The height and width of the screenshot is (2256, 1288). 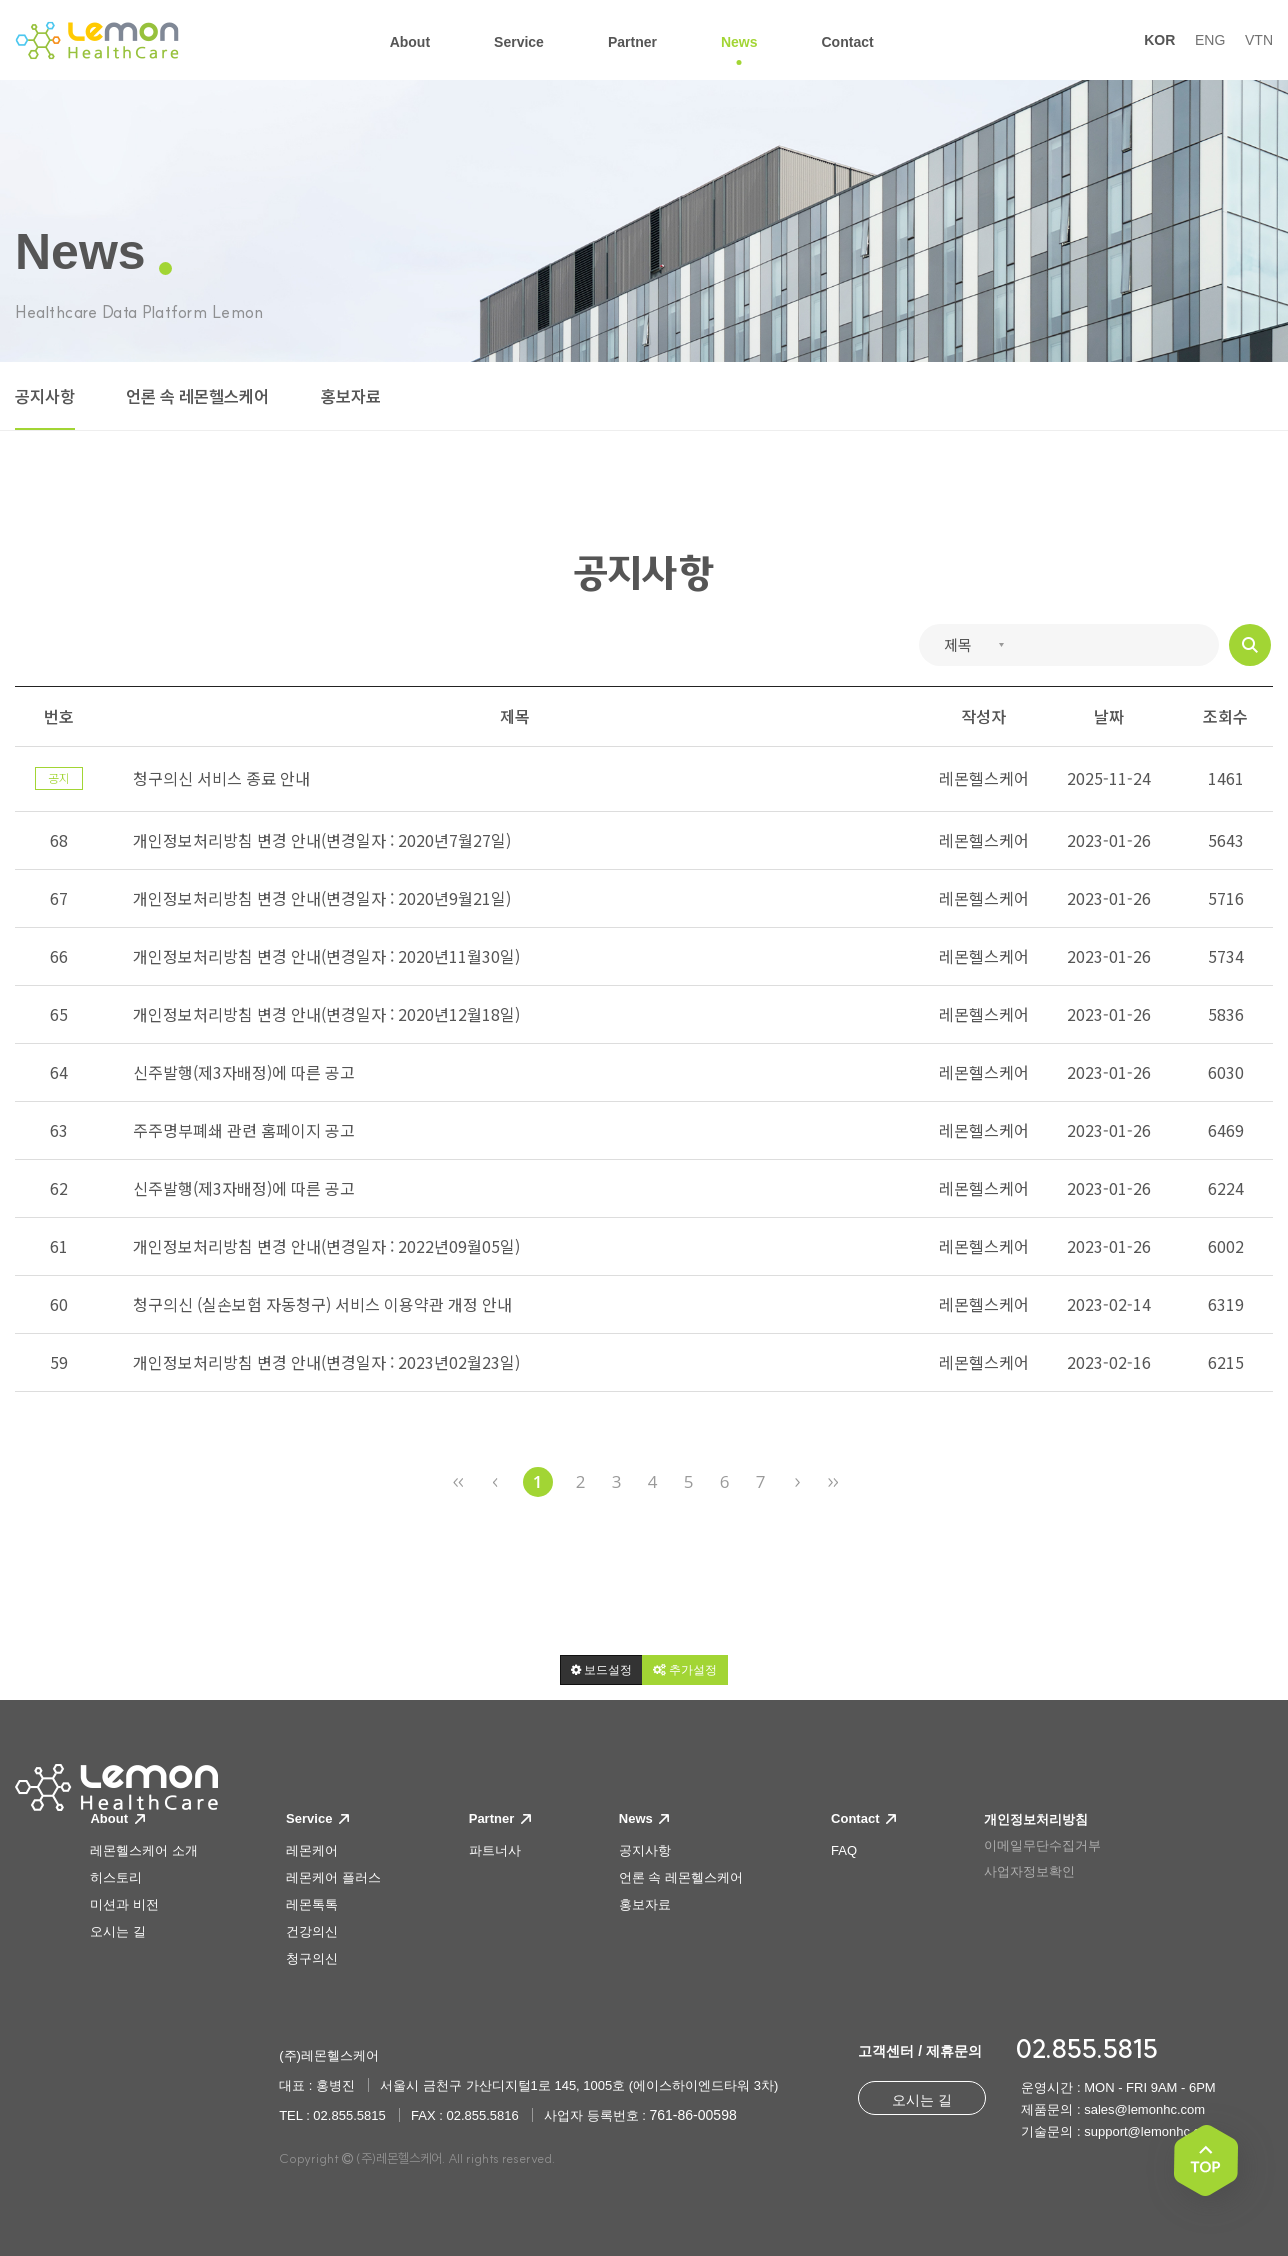 I want to click on 신주발행(제3자배정)에 따른 공고, so click(x=244, y=1072).